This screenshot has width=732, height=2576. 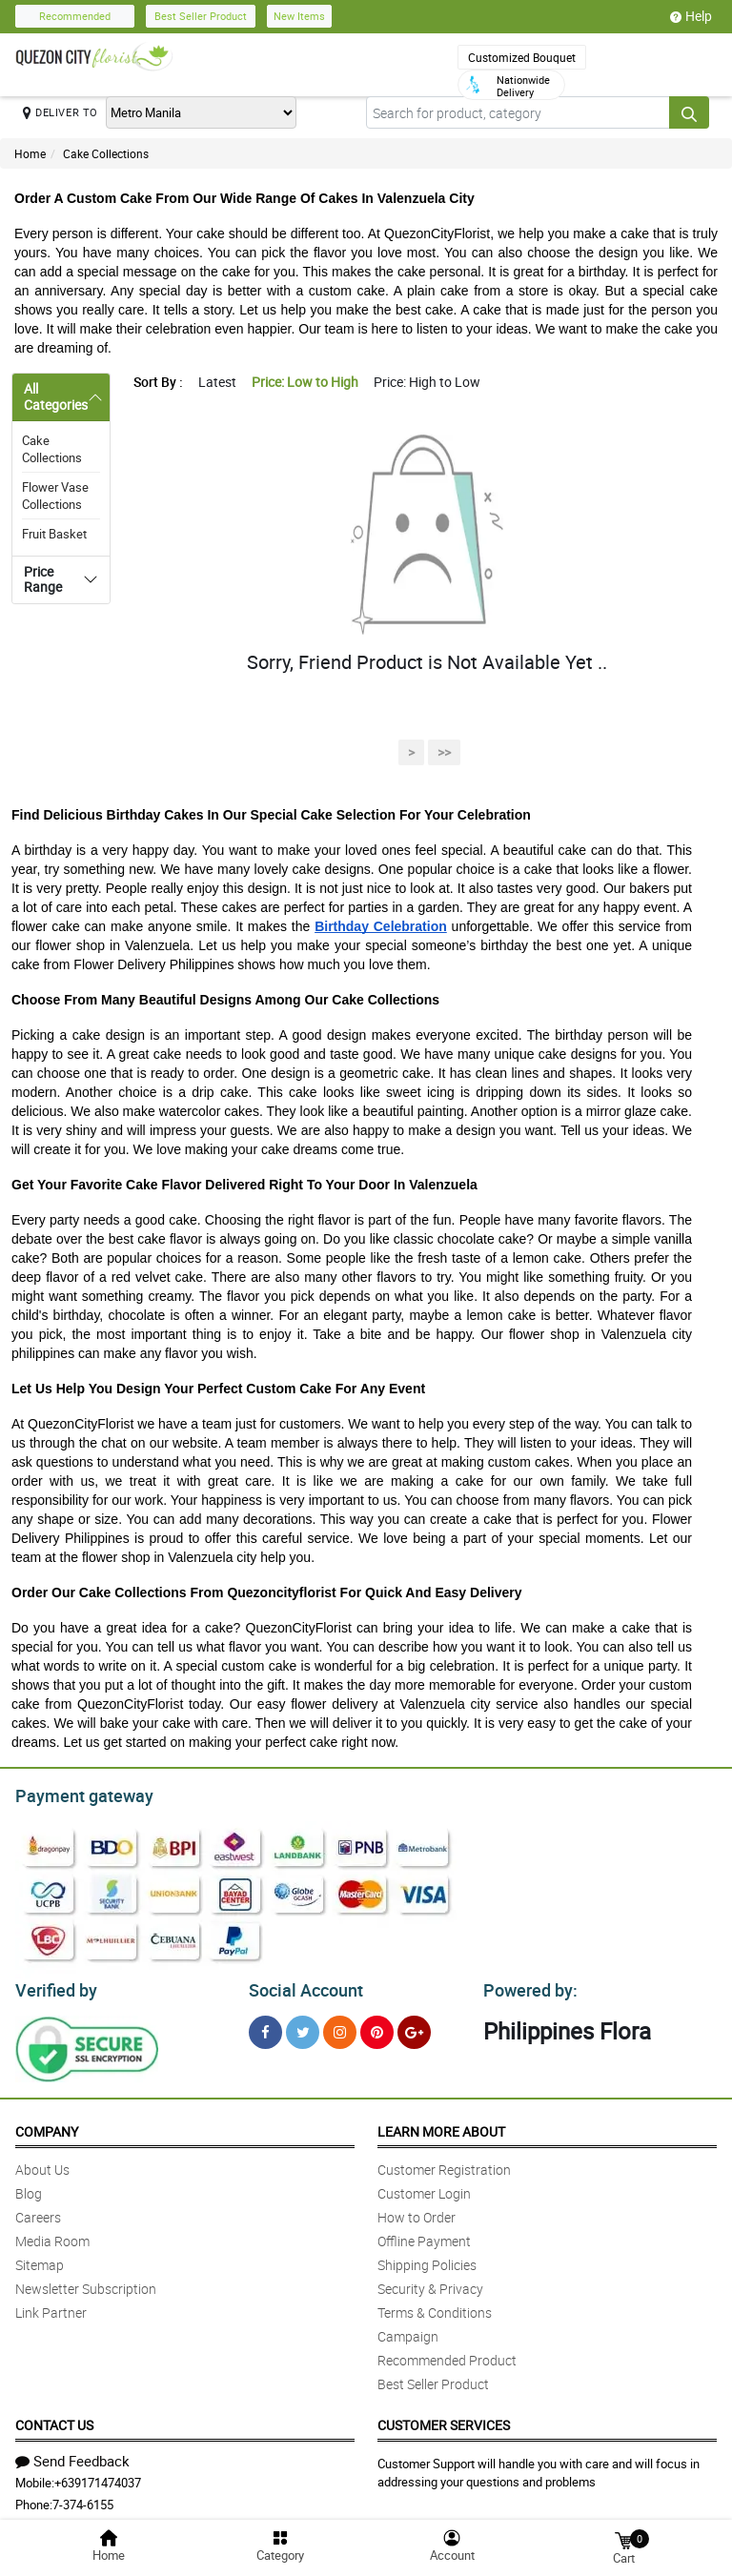 What do you see at coordinates (691, 16) in the screenshot?
I see `Help` at bounding box center [691, 16].